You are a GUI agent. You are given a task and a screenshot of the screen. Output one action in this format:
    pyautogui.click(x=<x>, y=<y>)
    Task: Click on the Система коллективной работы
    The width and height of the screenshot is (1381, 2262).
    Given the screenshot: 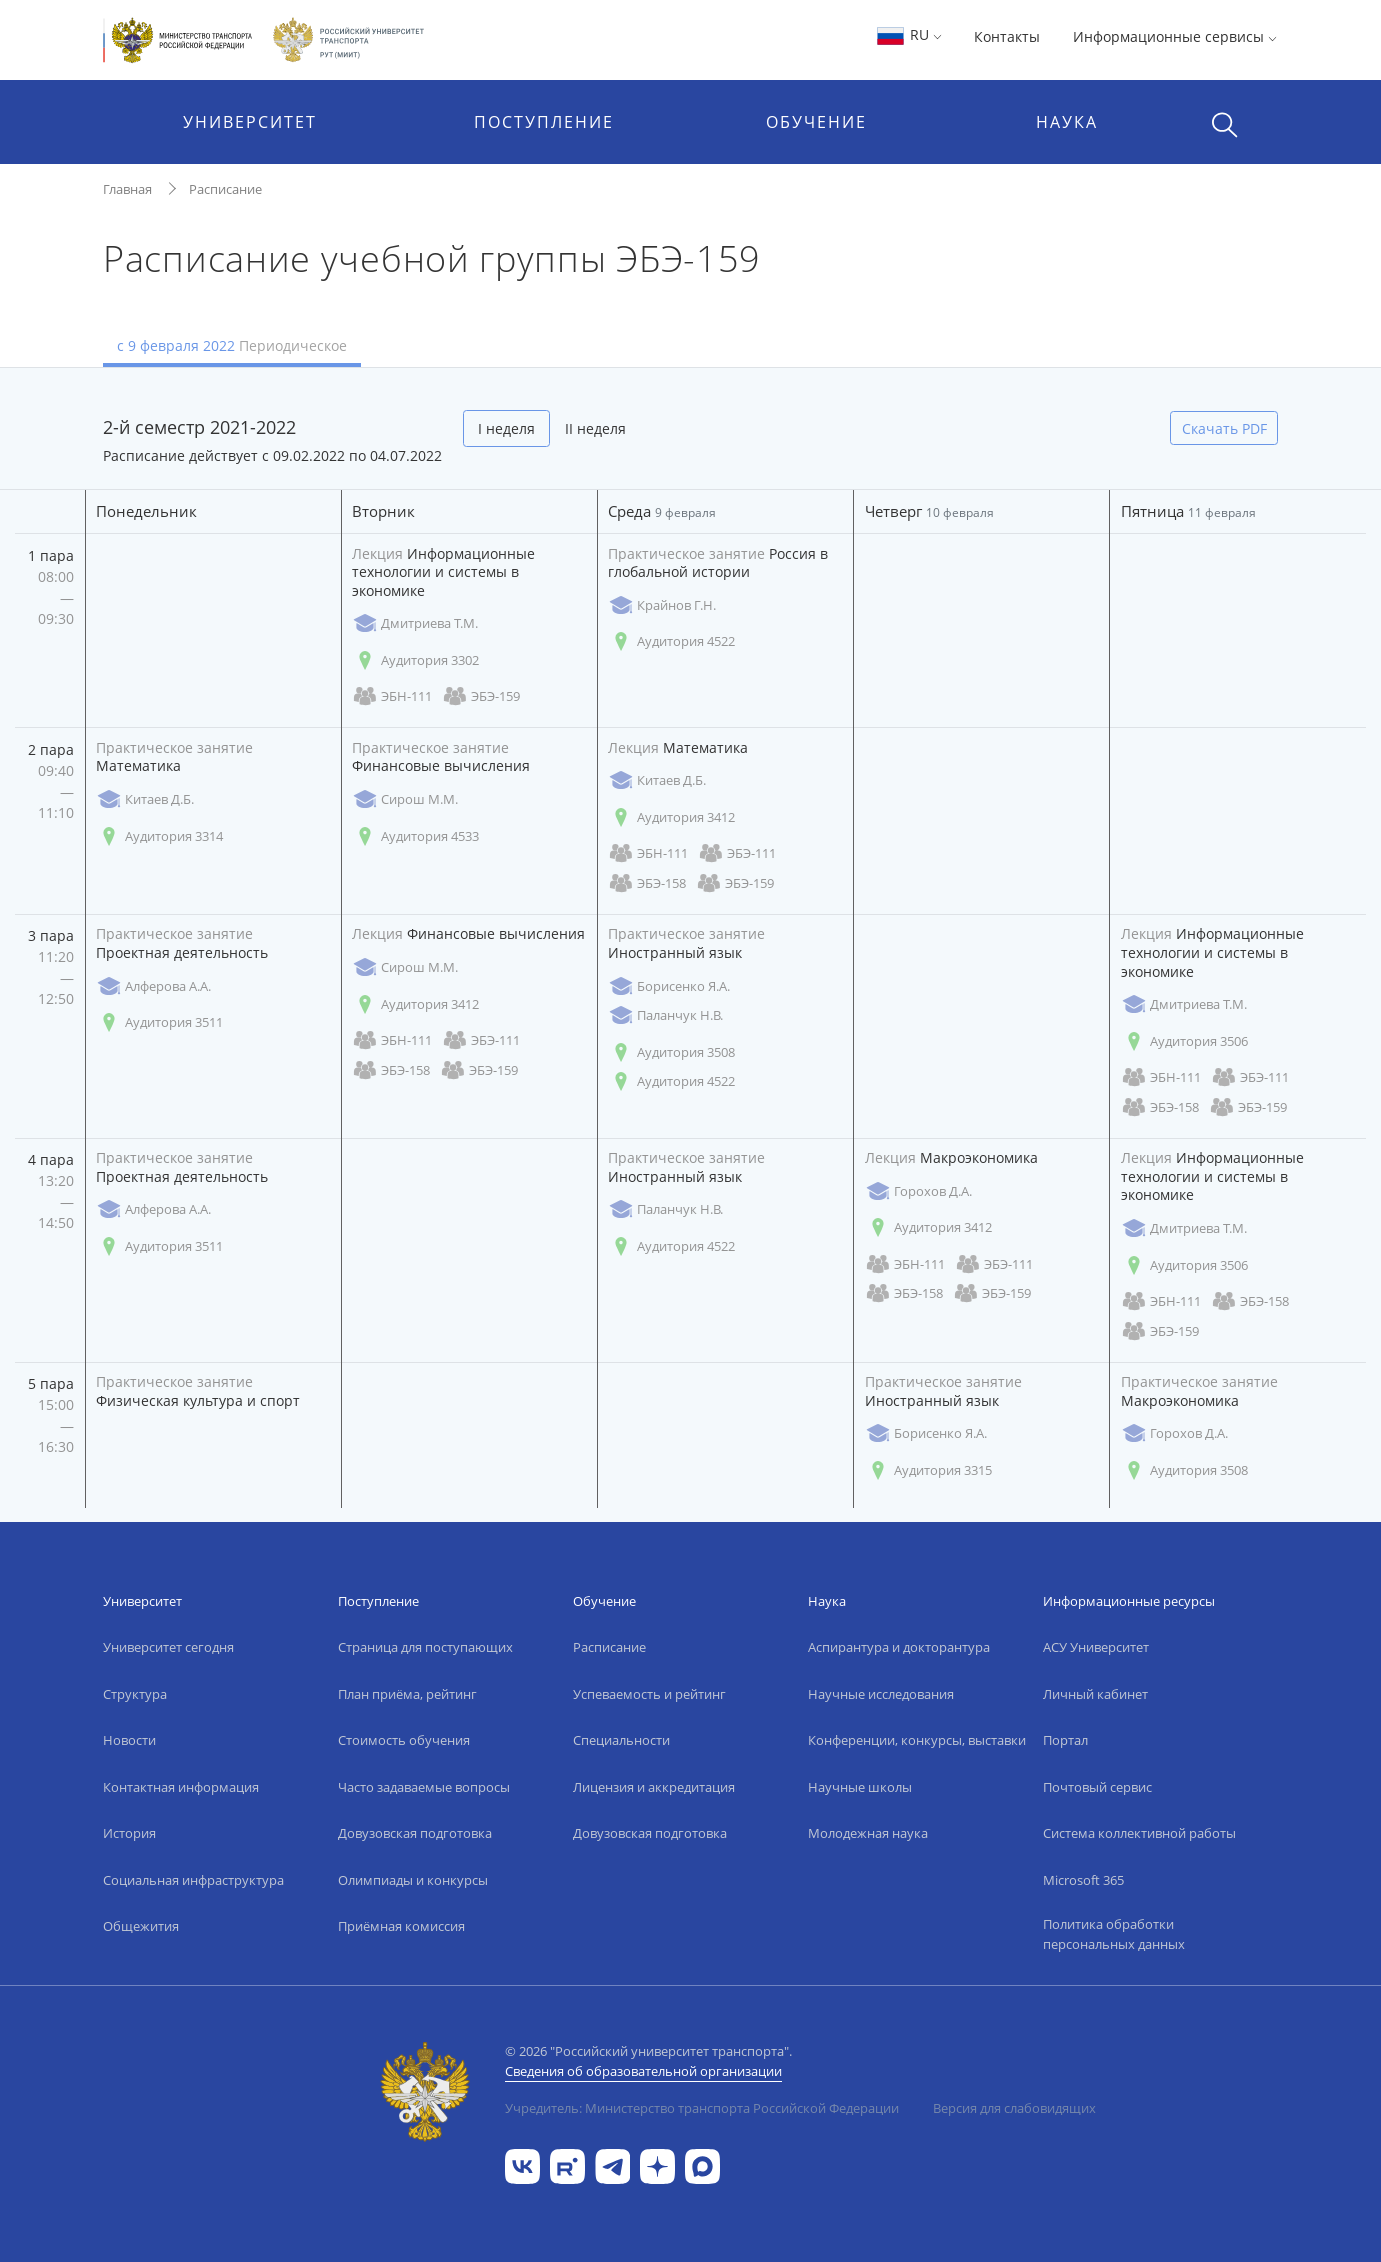 What is the action you would take?
    pyautogui.click(x=1139, y=1833)
    